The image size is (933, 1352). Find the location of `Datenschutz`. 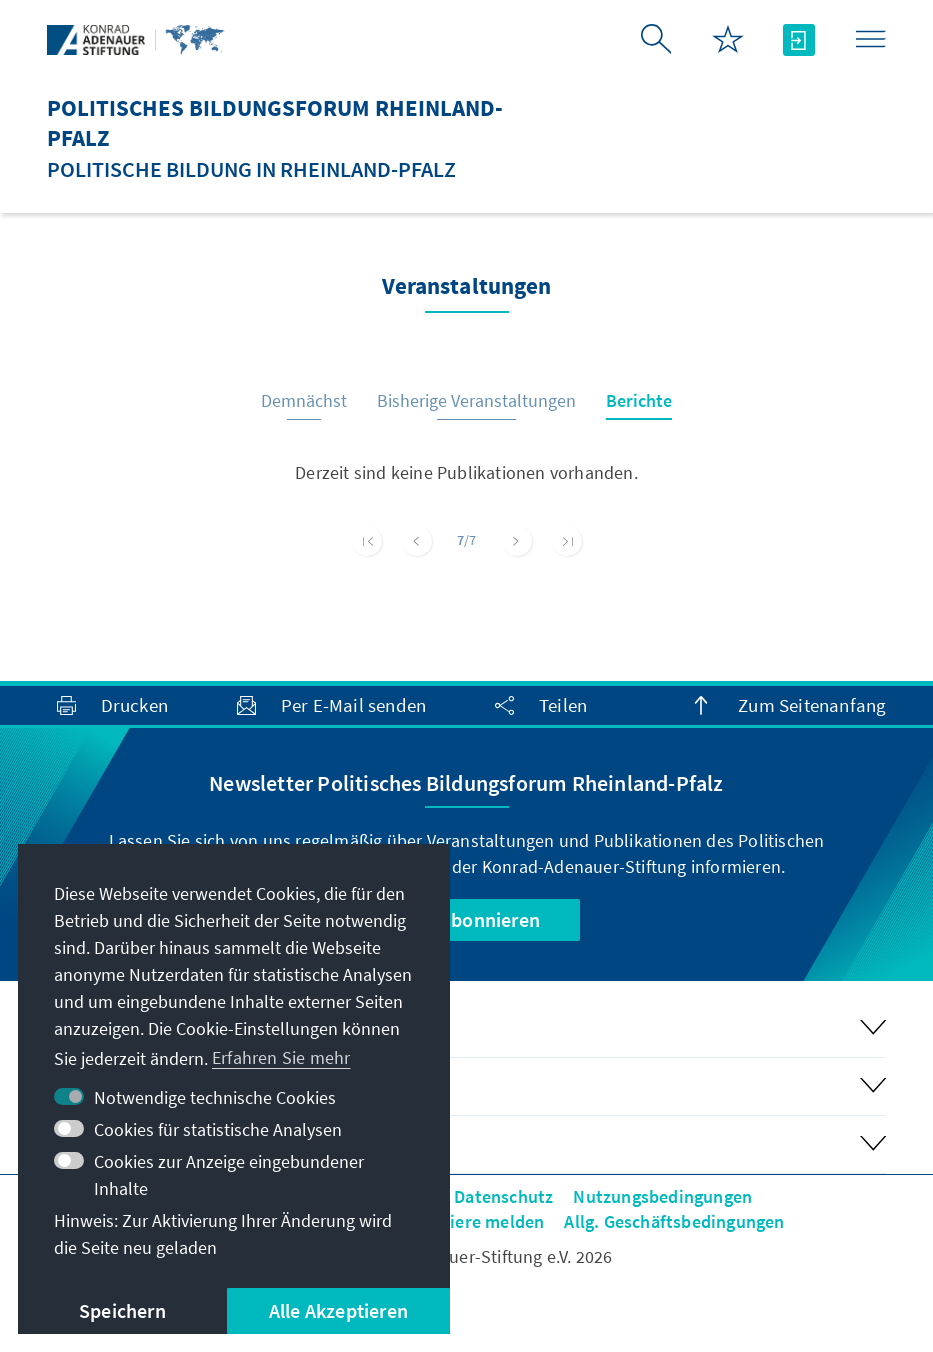

Datenschutz is located at coordinates (503, 1196).